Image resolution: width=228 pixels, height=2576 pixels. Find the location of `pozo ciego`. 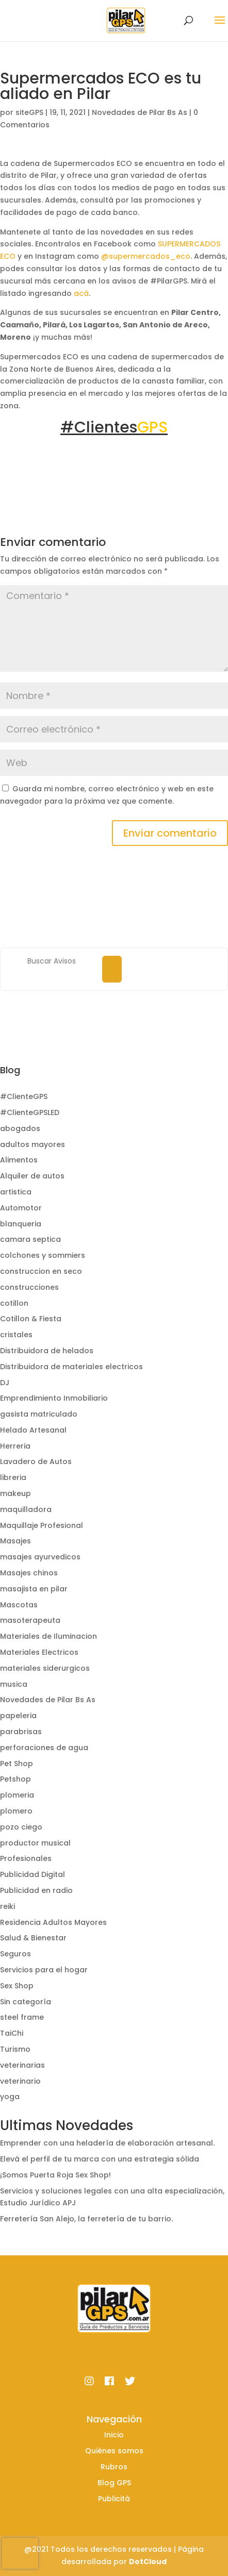

pozo ciego is located at coordinates (21, 1827).